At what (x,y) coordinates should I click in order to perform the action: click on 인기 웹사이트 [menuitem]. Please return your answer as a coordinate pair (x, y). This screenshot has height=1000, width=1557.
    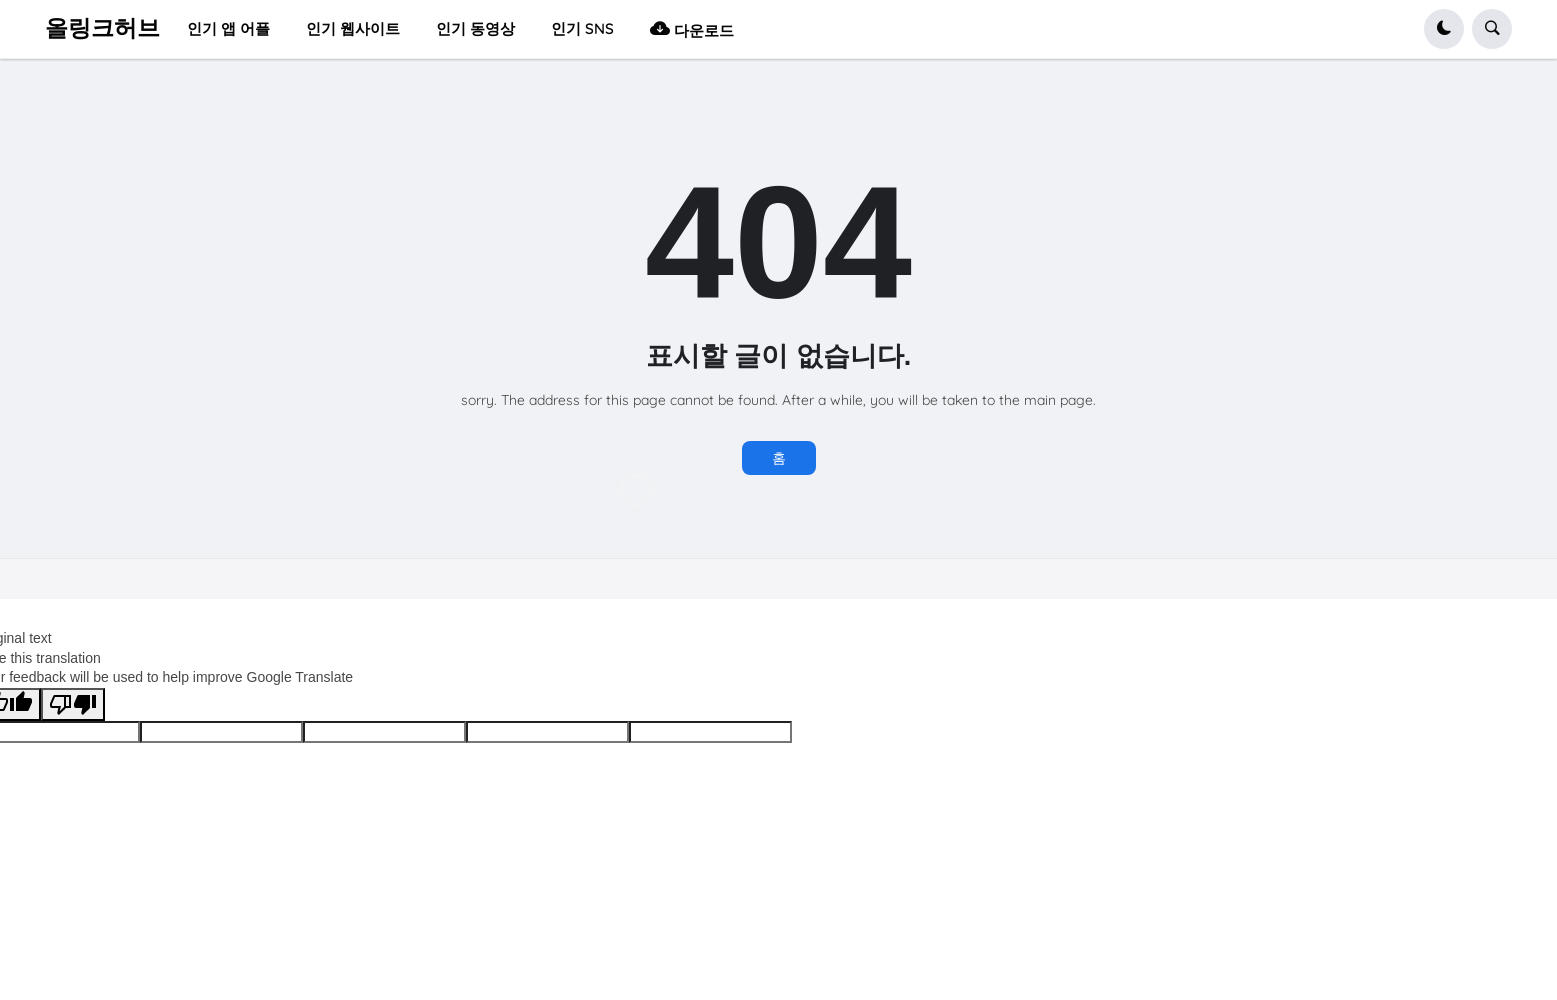
    Looking at the image, I should click on (353, 28).